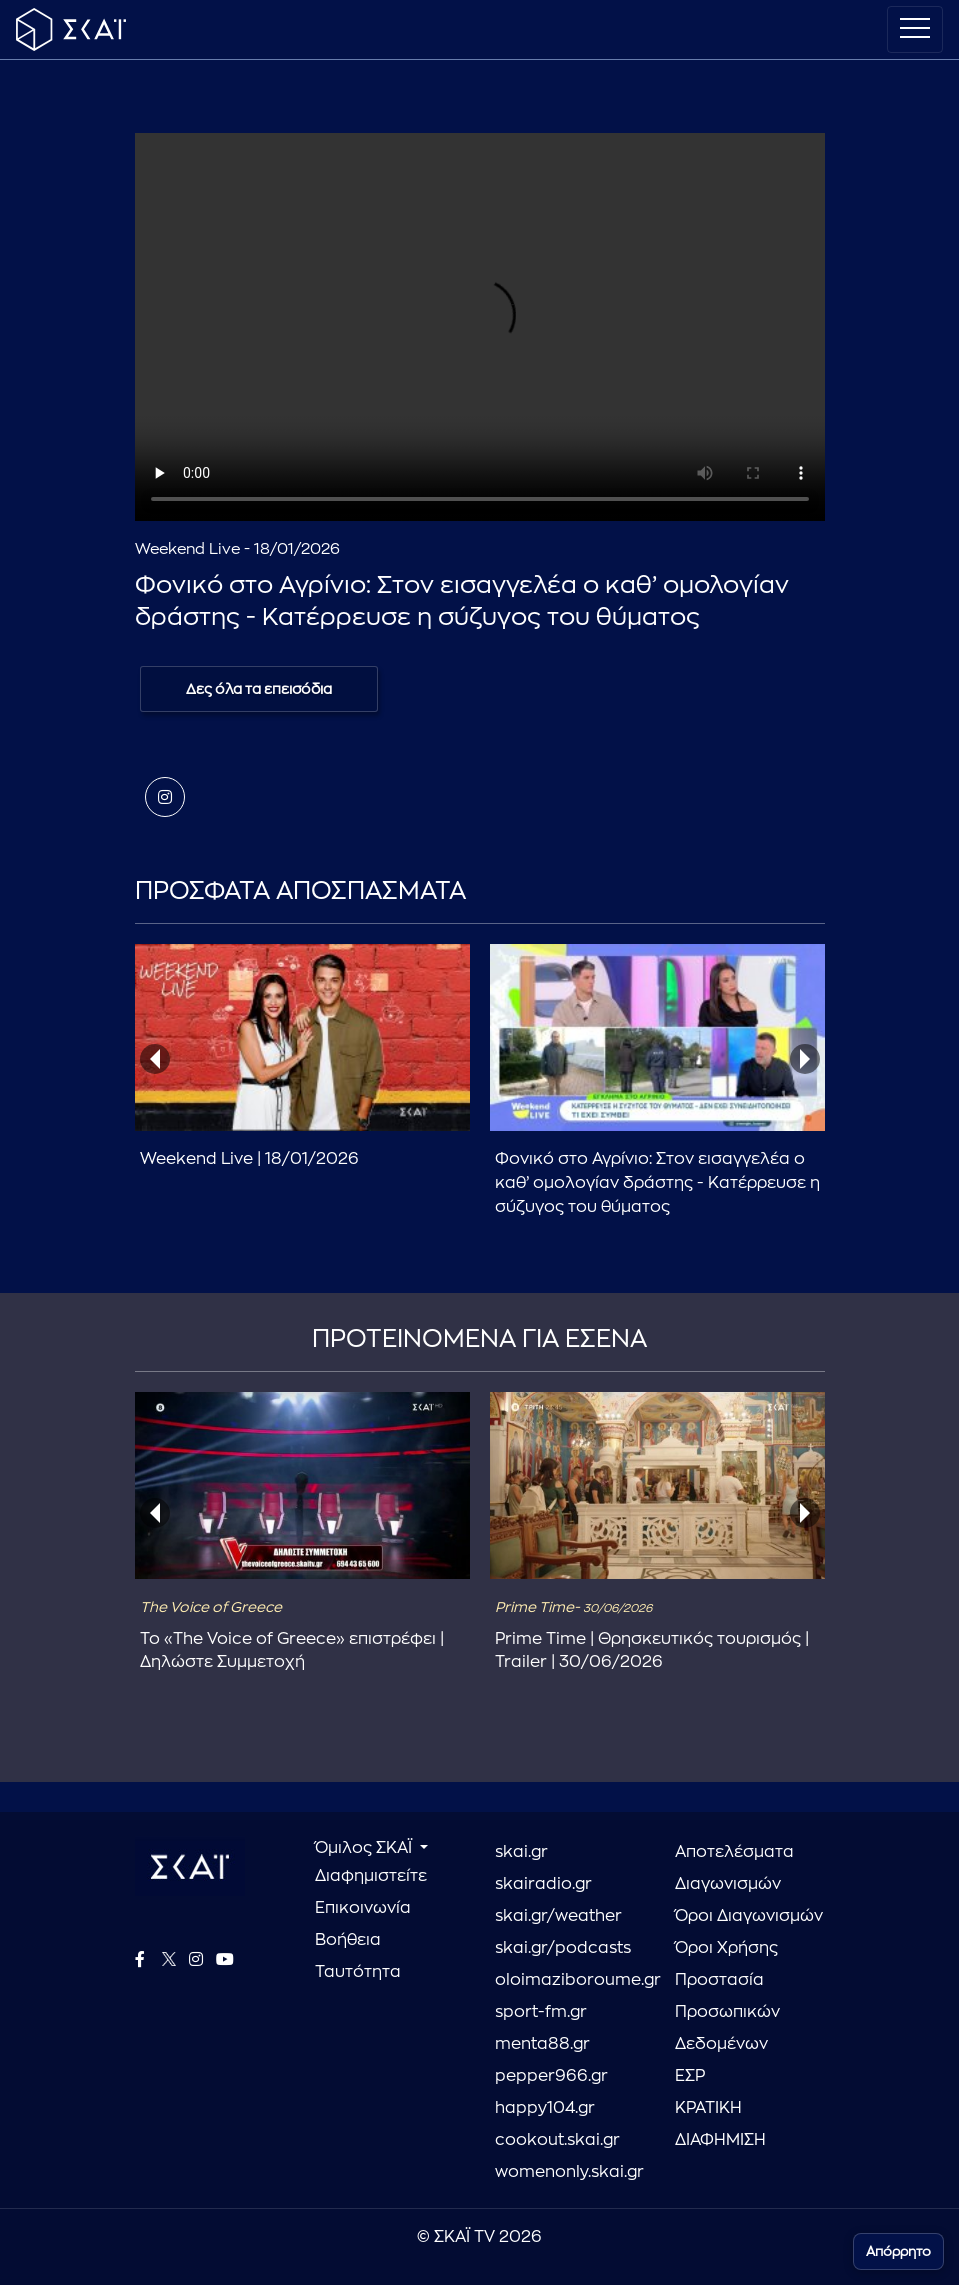  I want to click on pepper966.gr, so click(551, 2076).